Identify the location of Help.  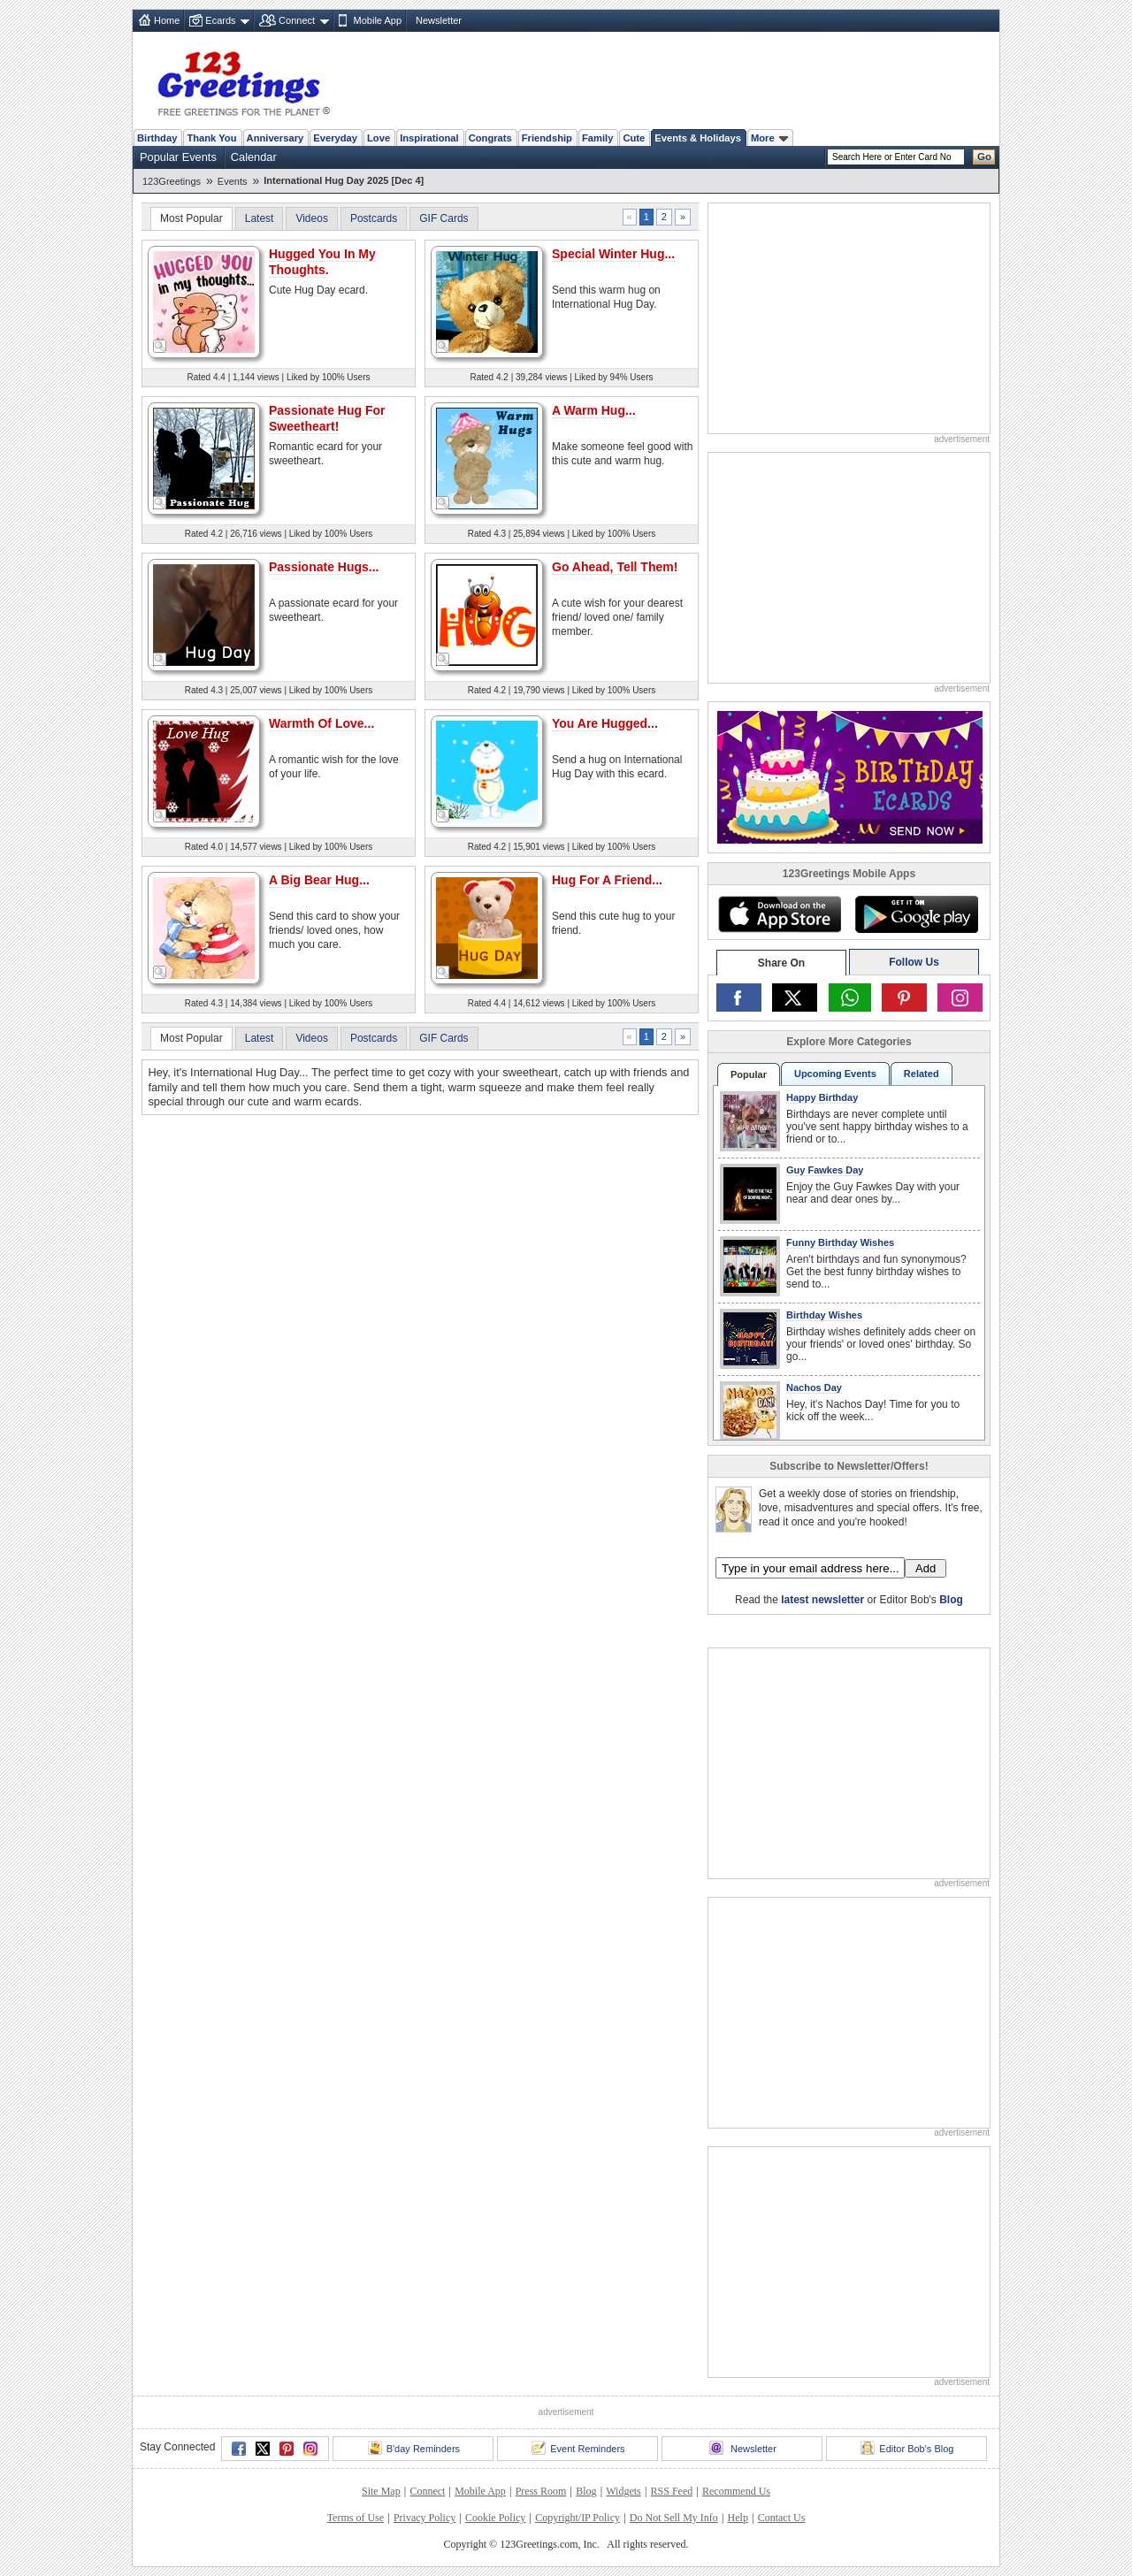
(738, 2517).